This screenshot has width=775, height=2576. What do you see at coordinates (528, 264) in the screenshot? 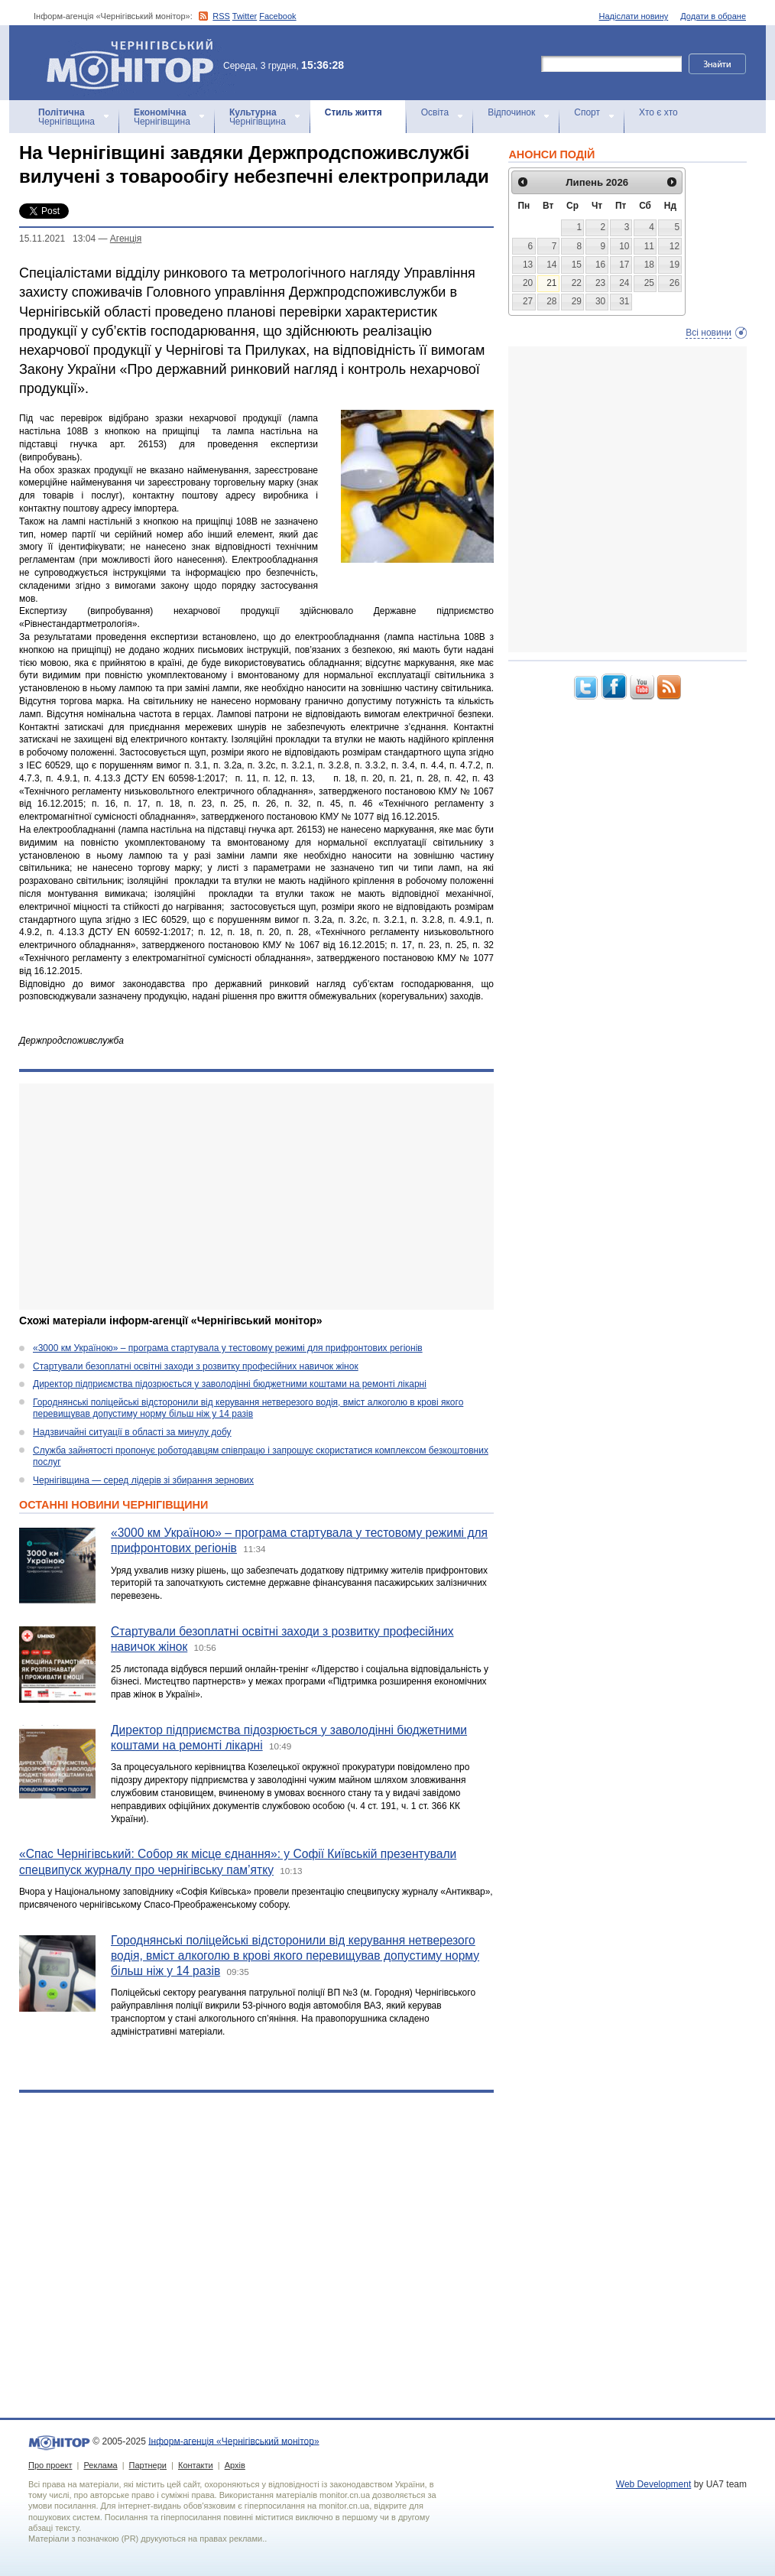
I see `13` at bounding box center [528, 264].